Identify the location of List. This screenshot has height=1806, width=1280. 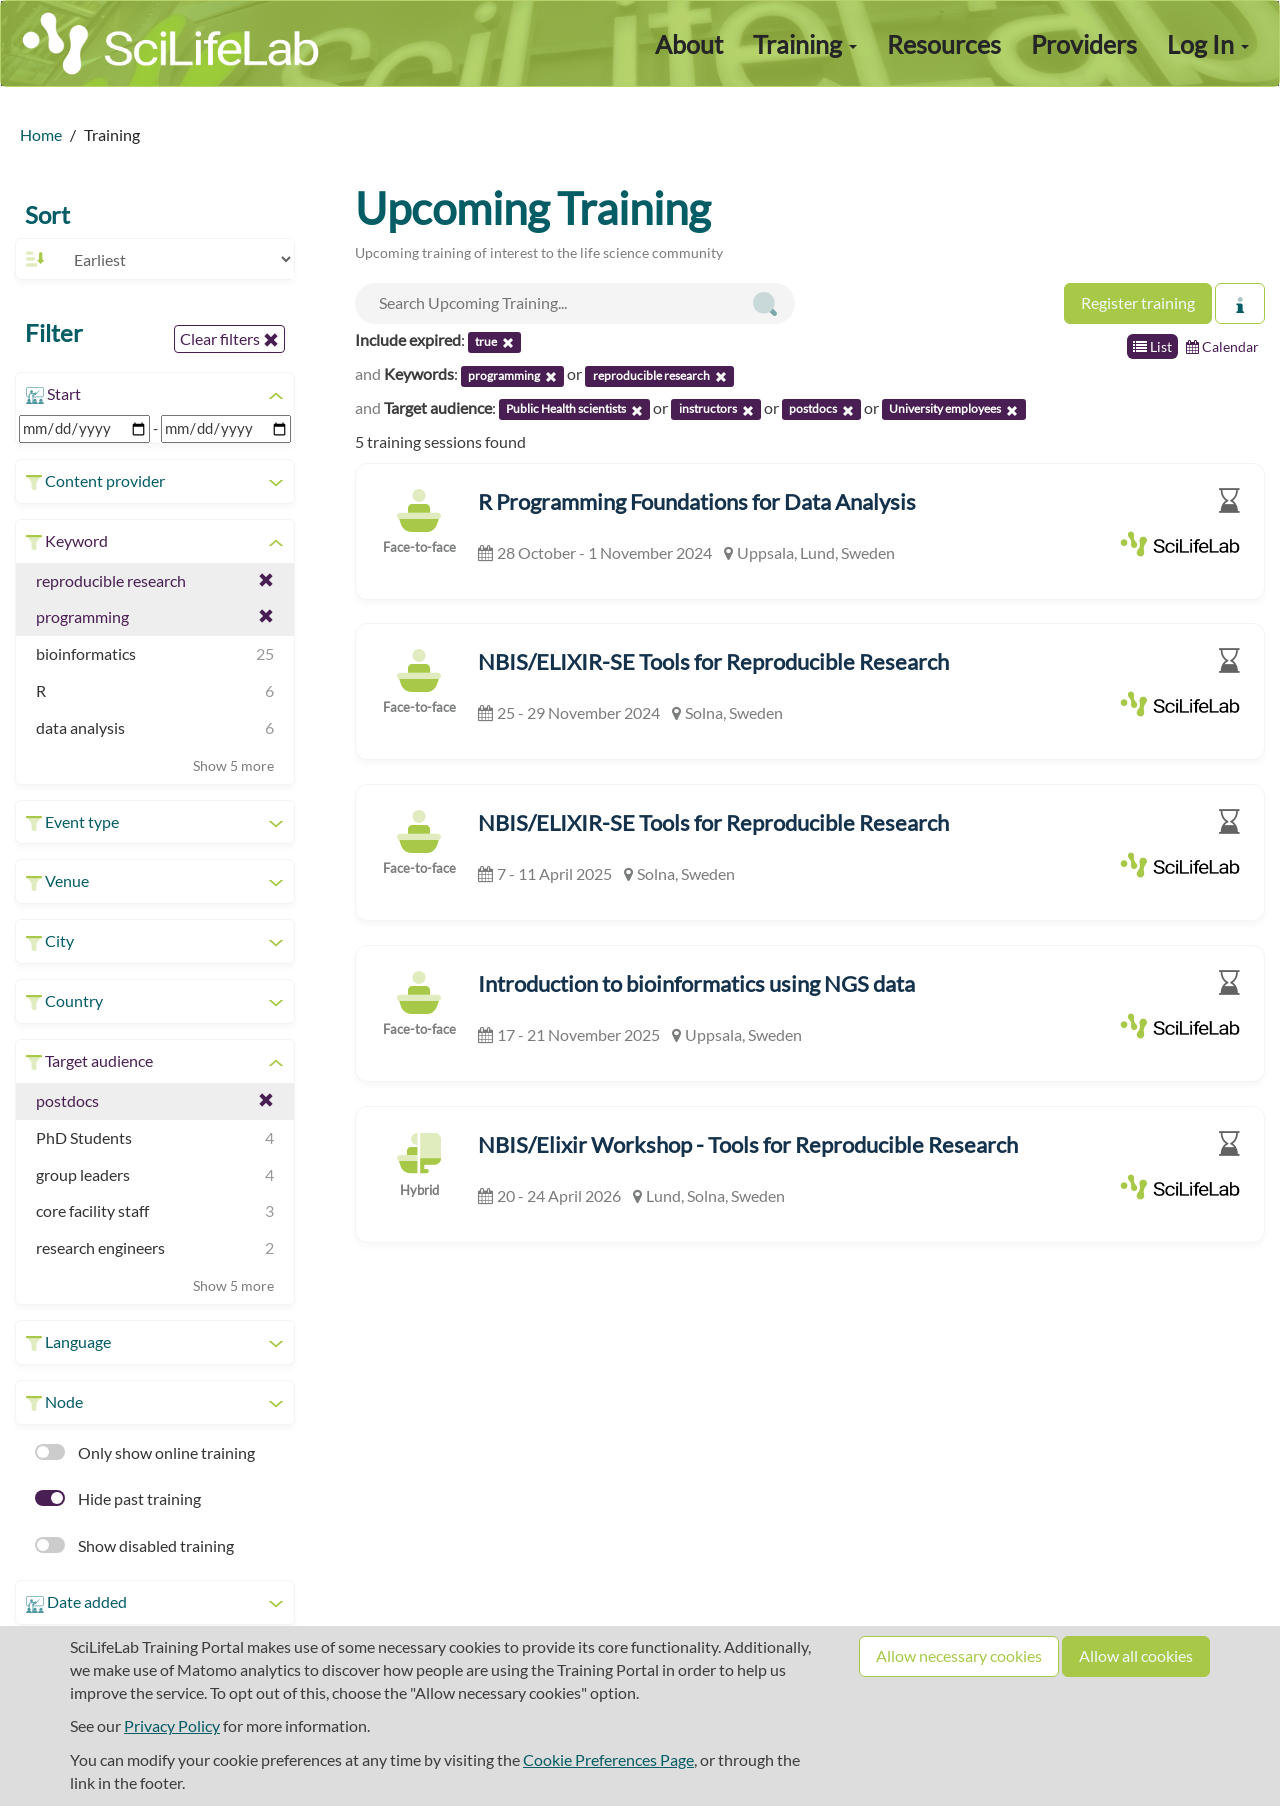
(1152, 346).